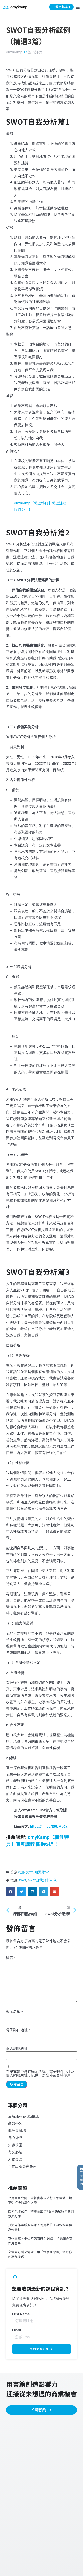 Image resolution: width=83 pixels, height=2576 pixels. What do you see at coordinates (22, 2166) in the screenshot?
I see `合作出版專家指南` at bounding box center [22, 2166].